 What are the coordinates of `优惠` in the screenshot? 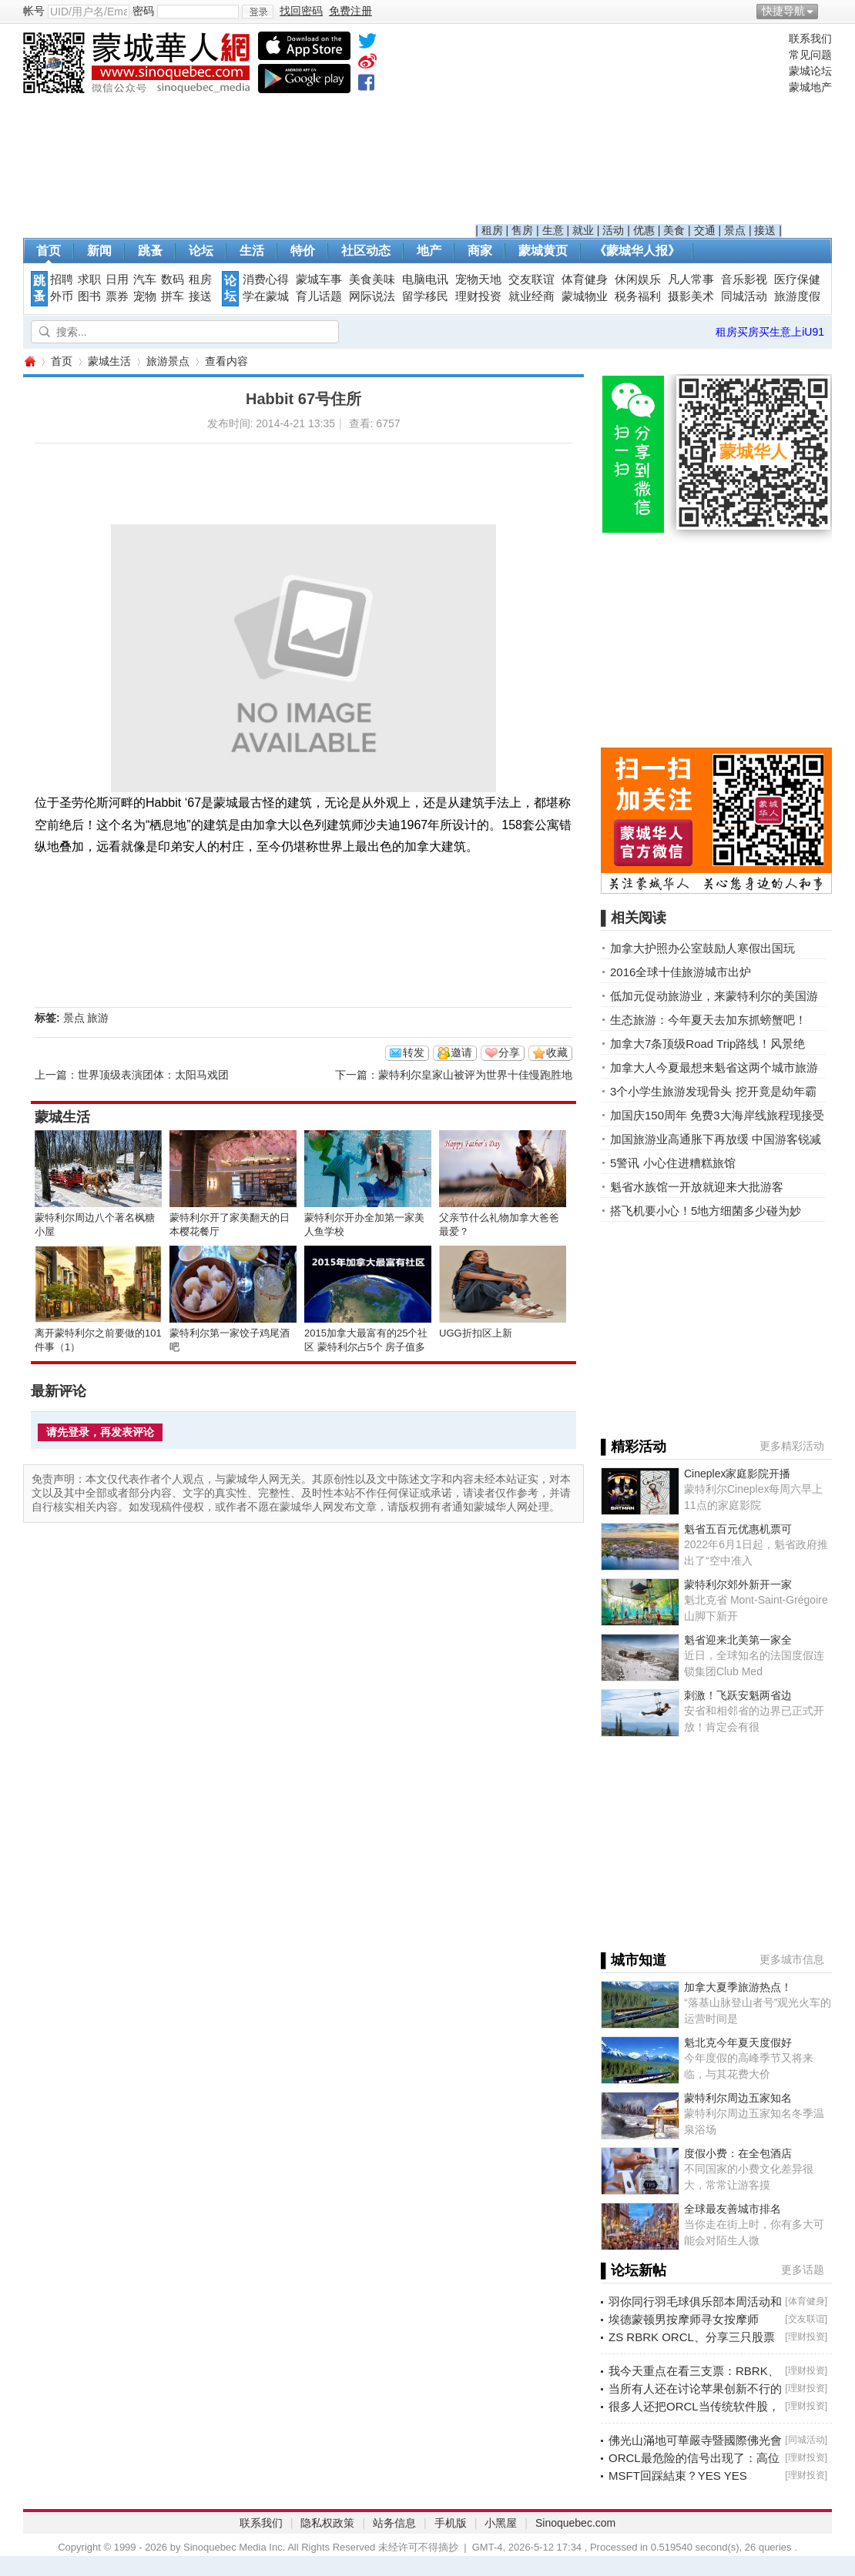 It's located at (644, 230).